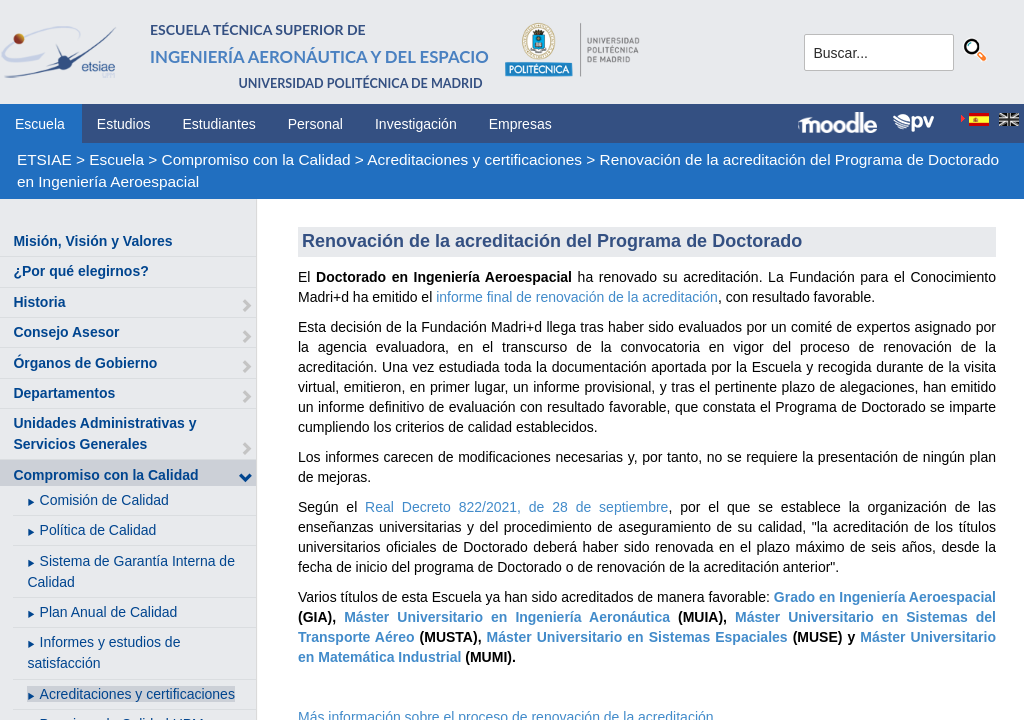  I want to click on Política de Calidad, so click(98, 530).